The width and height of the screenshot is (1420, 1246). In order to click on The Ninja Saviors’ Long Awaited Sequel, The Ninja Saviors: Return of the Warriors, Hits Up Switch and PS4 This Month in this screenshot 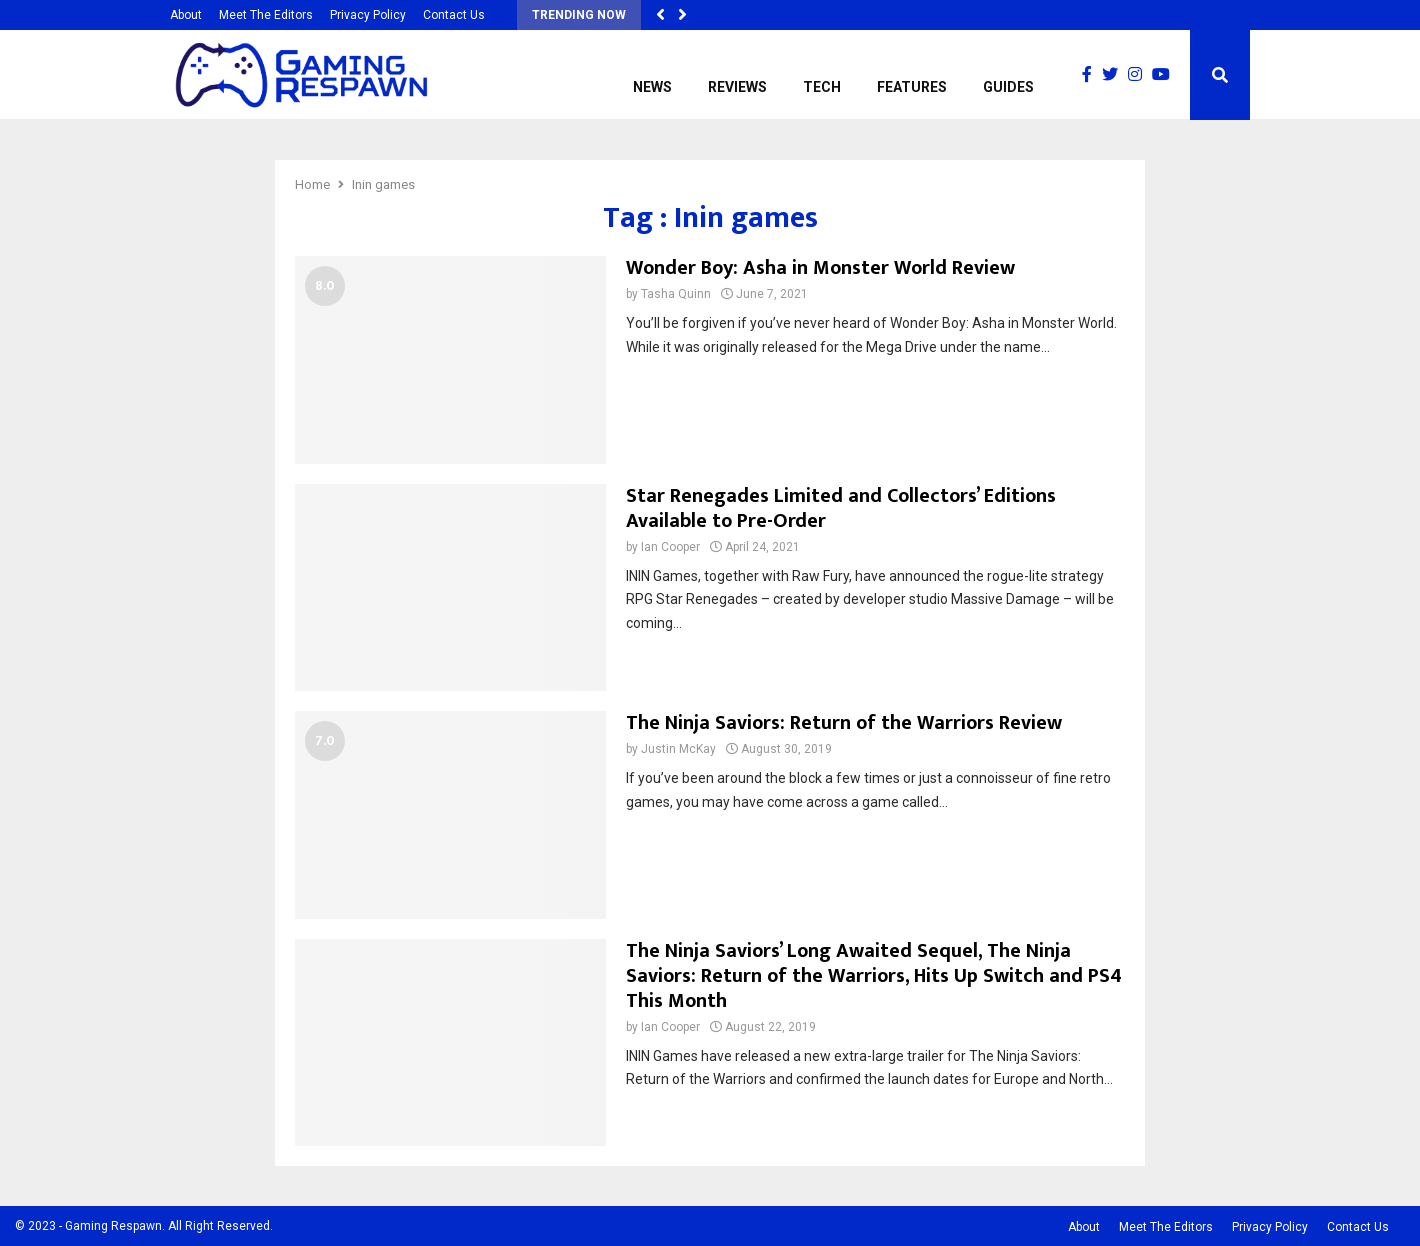, I will do `click(874, 976)`.